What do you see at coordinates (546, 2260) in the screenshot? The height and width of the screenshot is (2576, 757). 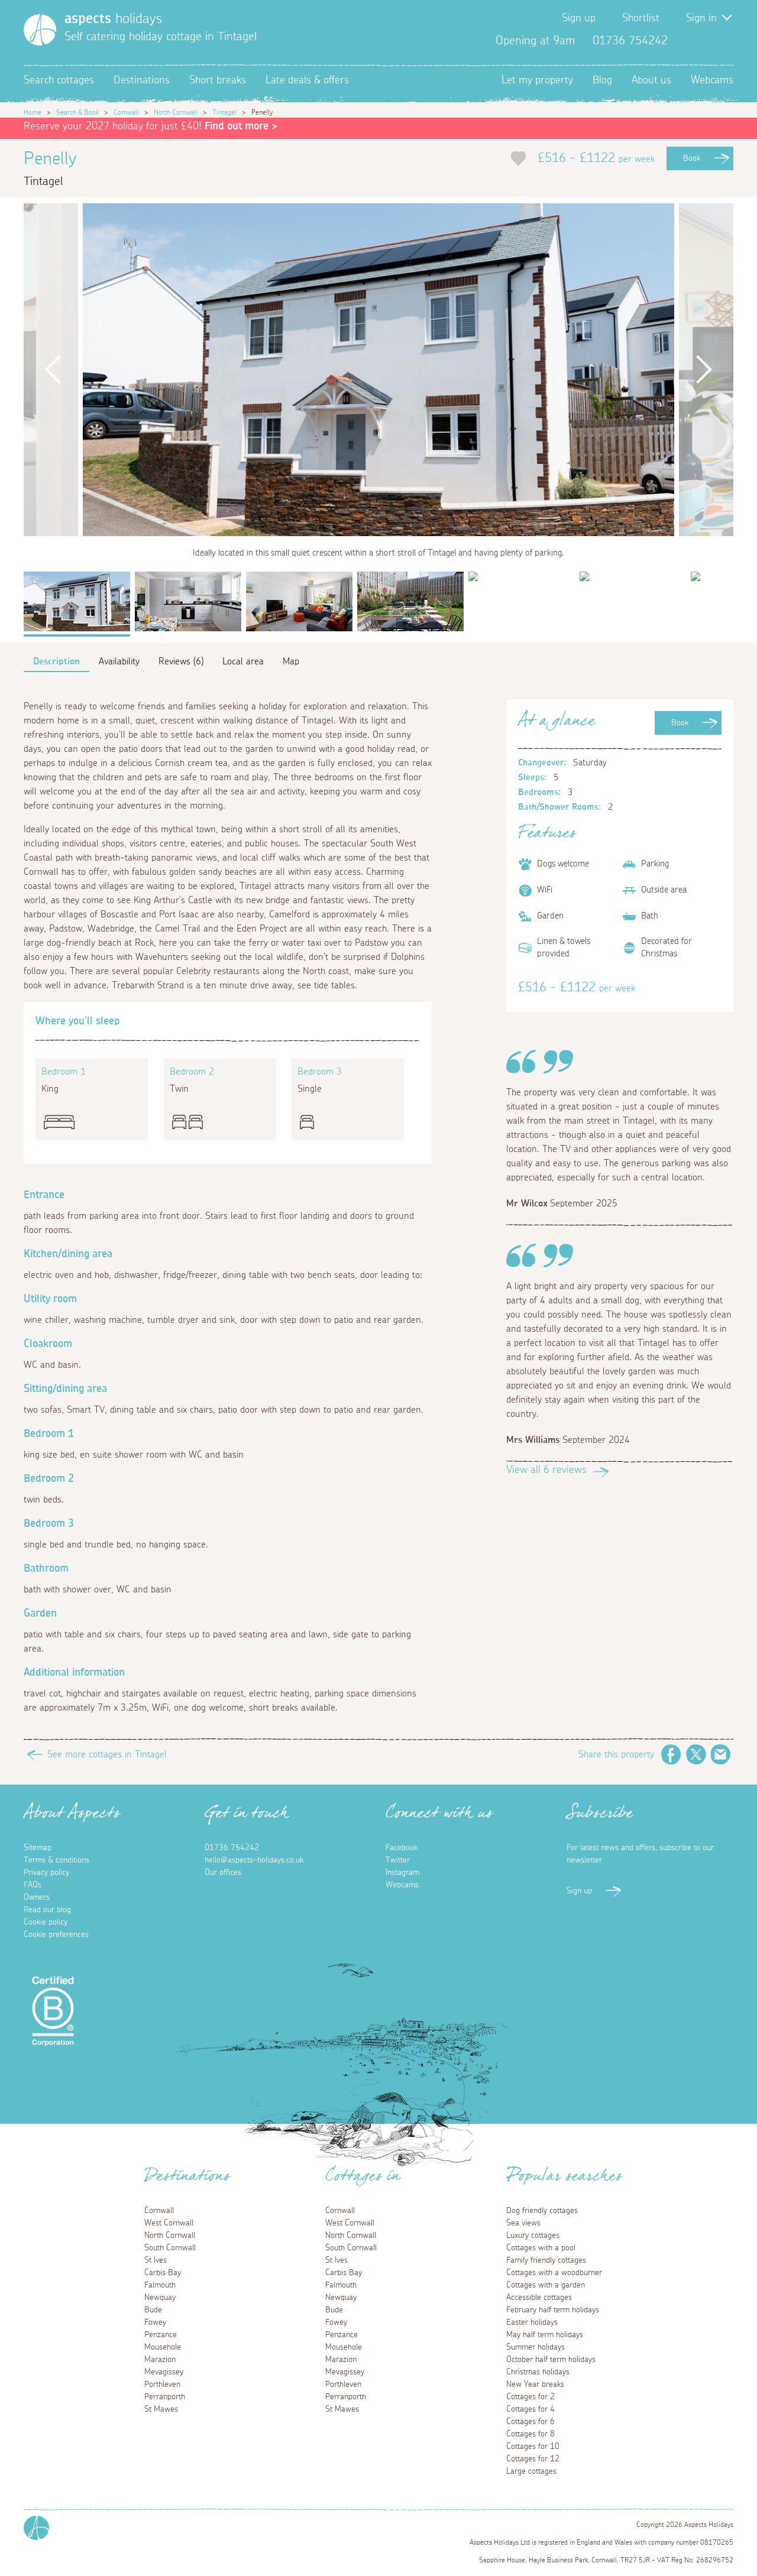 I see `Family friendly cottages` at bounding box center [546, 2260].